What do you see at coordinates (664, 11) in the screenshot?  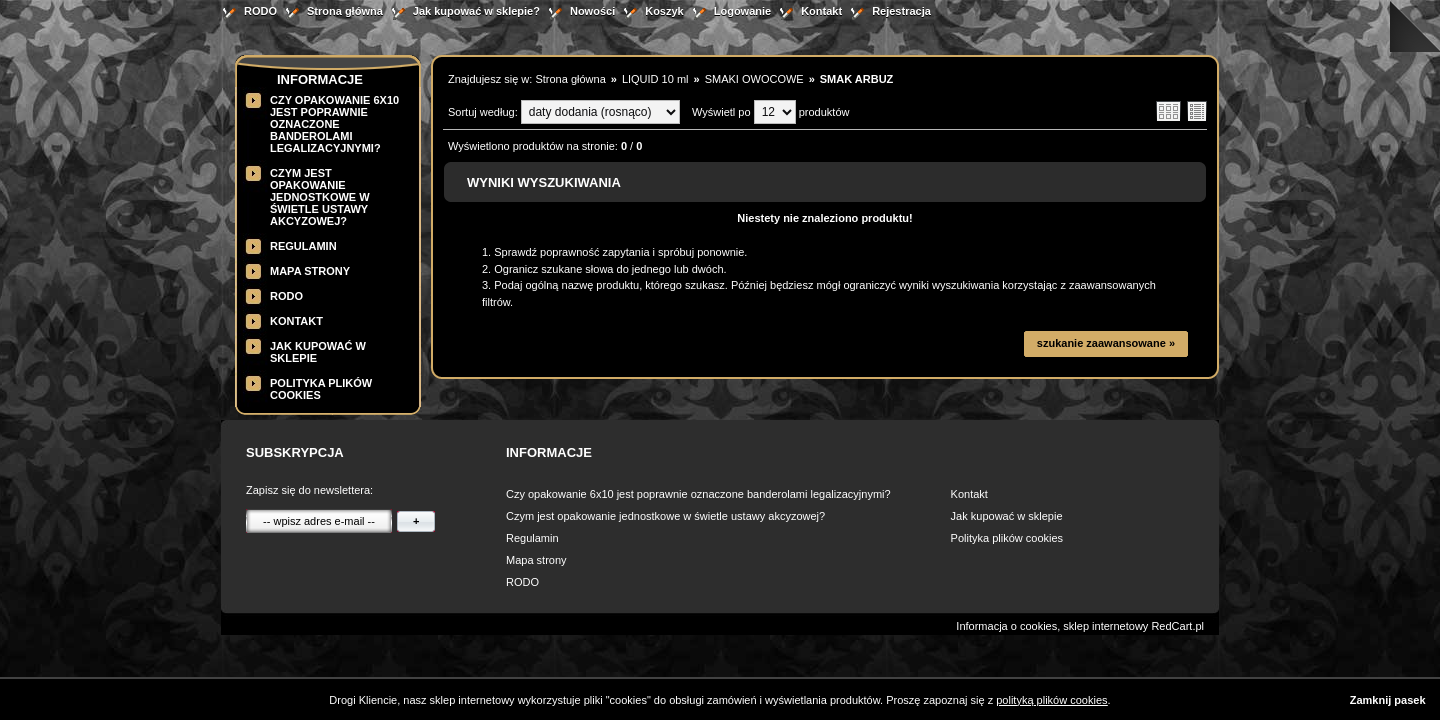 I see `Koszyk` at bounding box center [664, 11].